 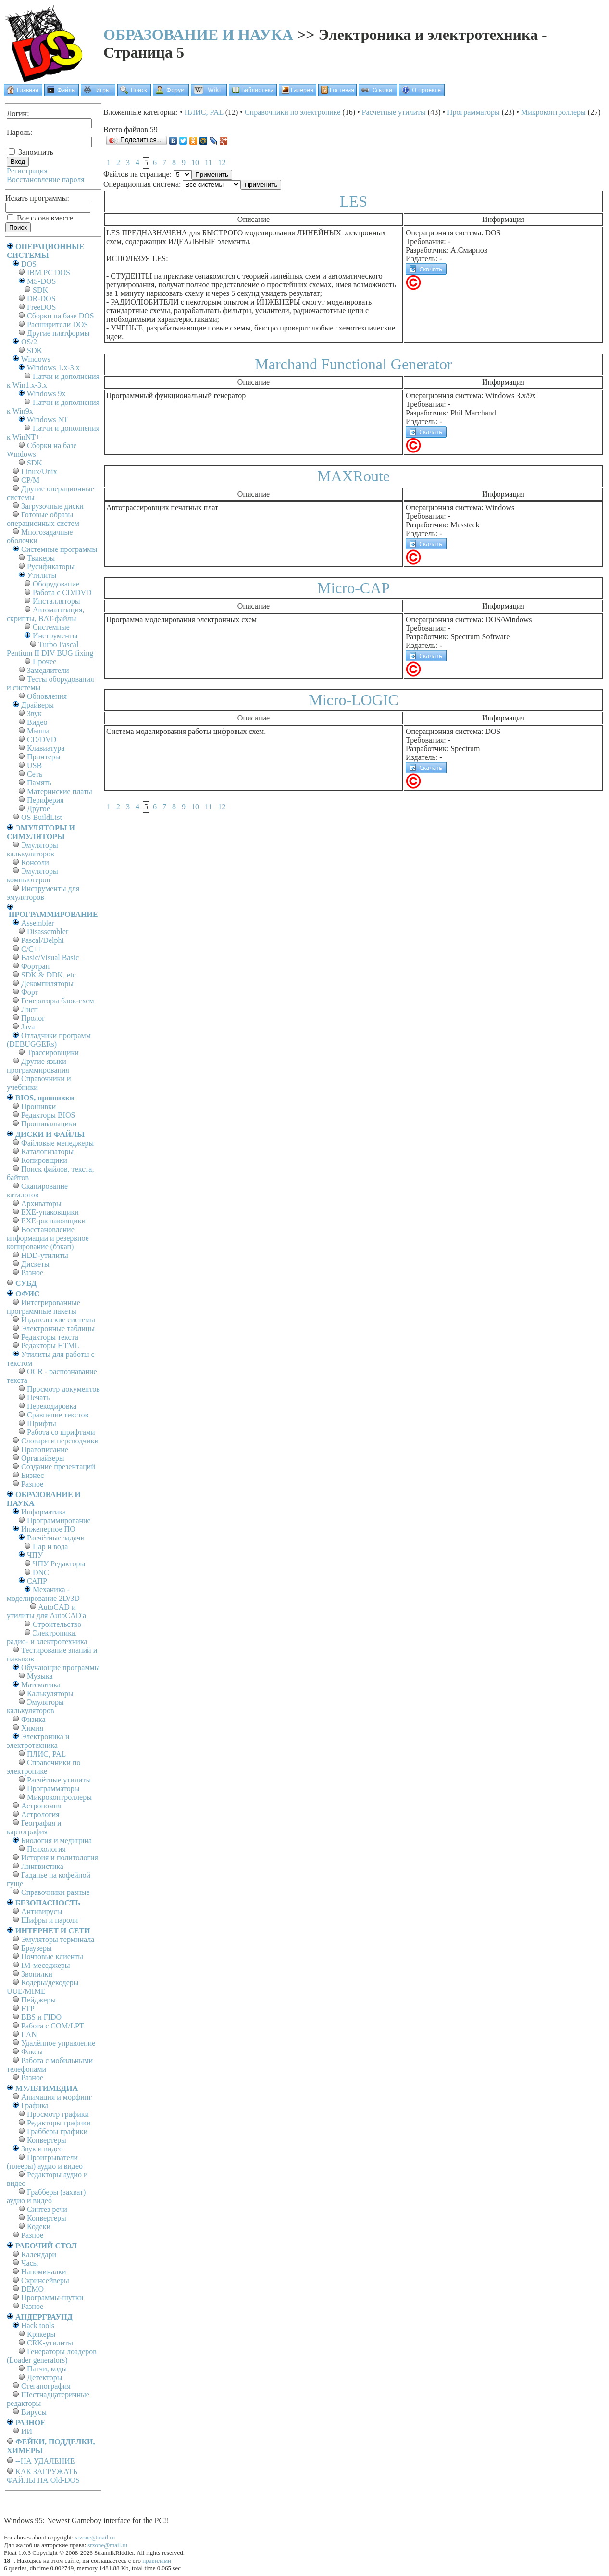 What do you see at coordinates (58, 2043) in the screenshot?
I see `Удалённое управление` at bounding box center [58, 2043].